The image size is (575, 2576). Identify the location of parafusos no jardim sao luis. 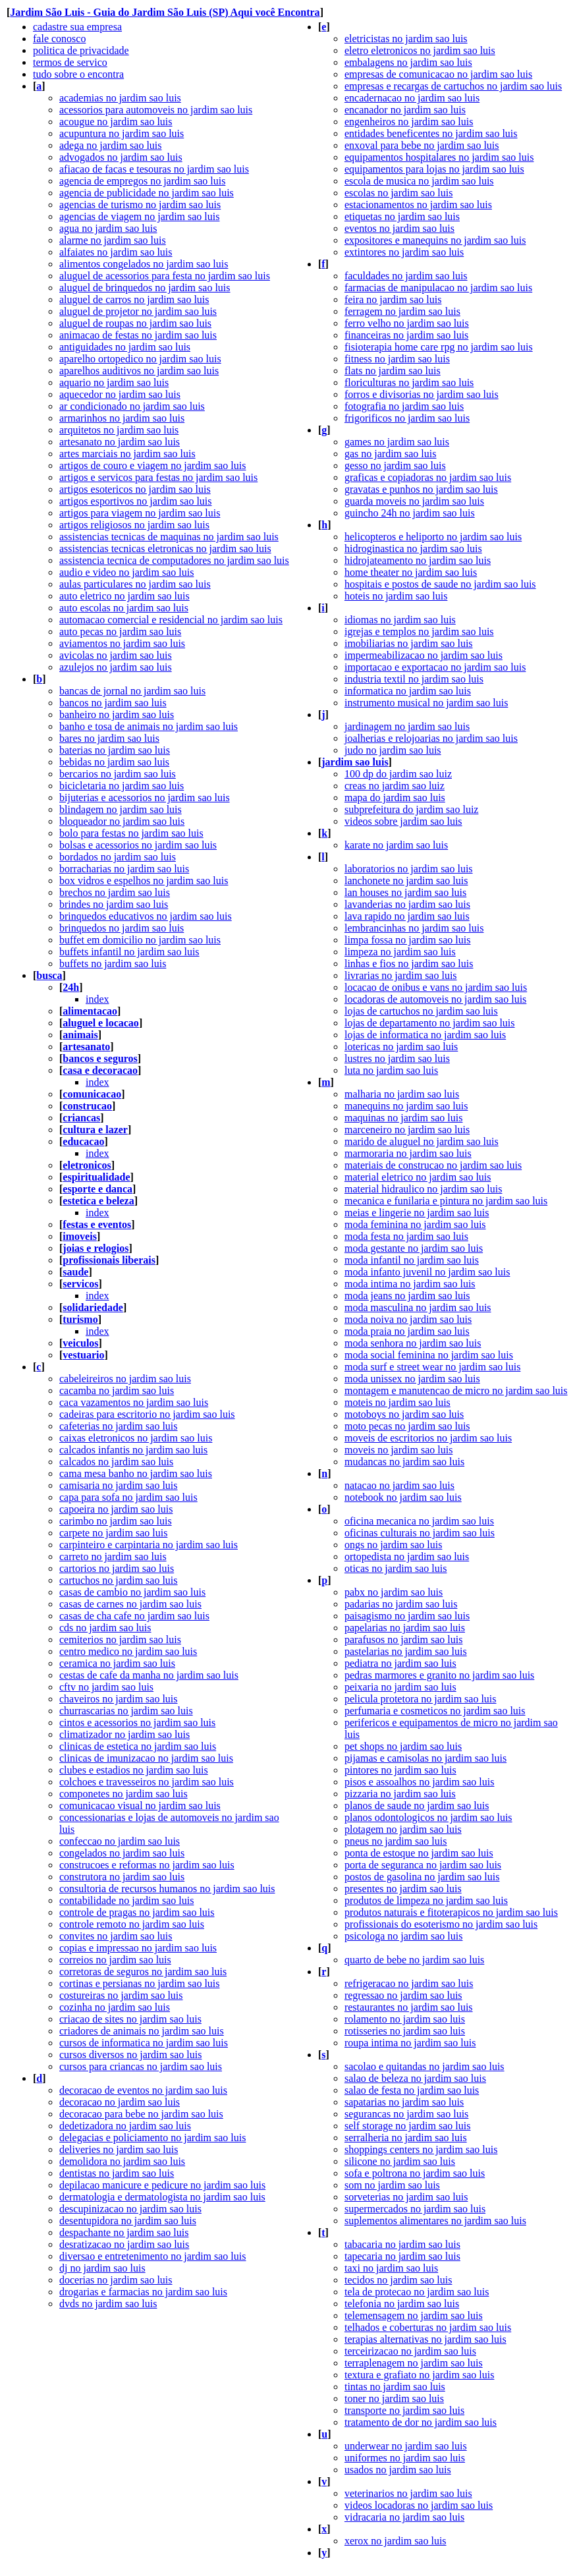
(403, 1639).